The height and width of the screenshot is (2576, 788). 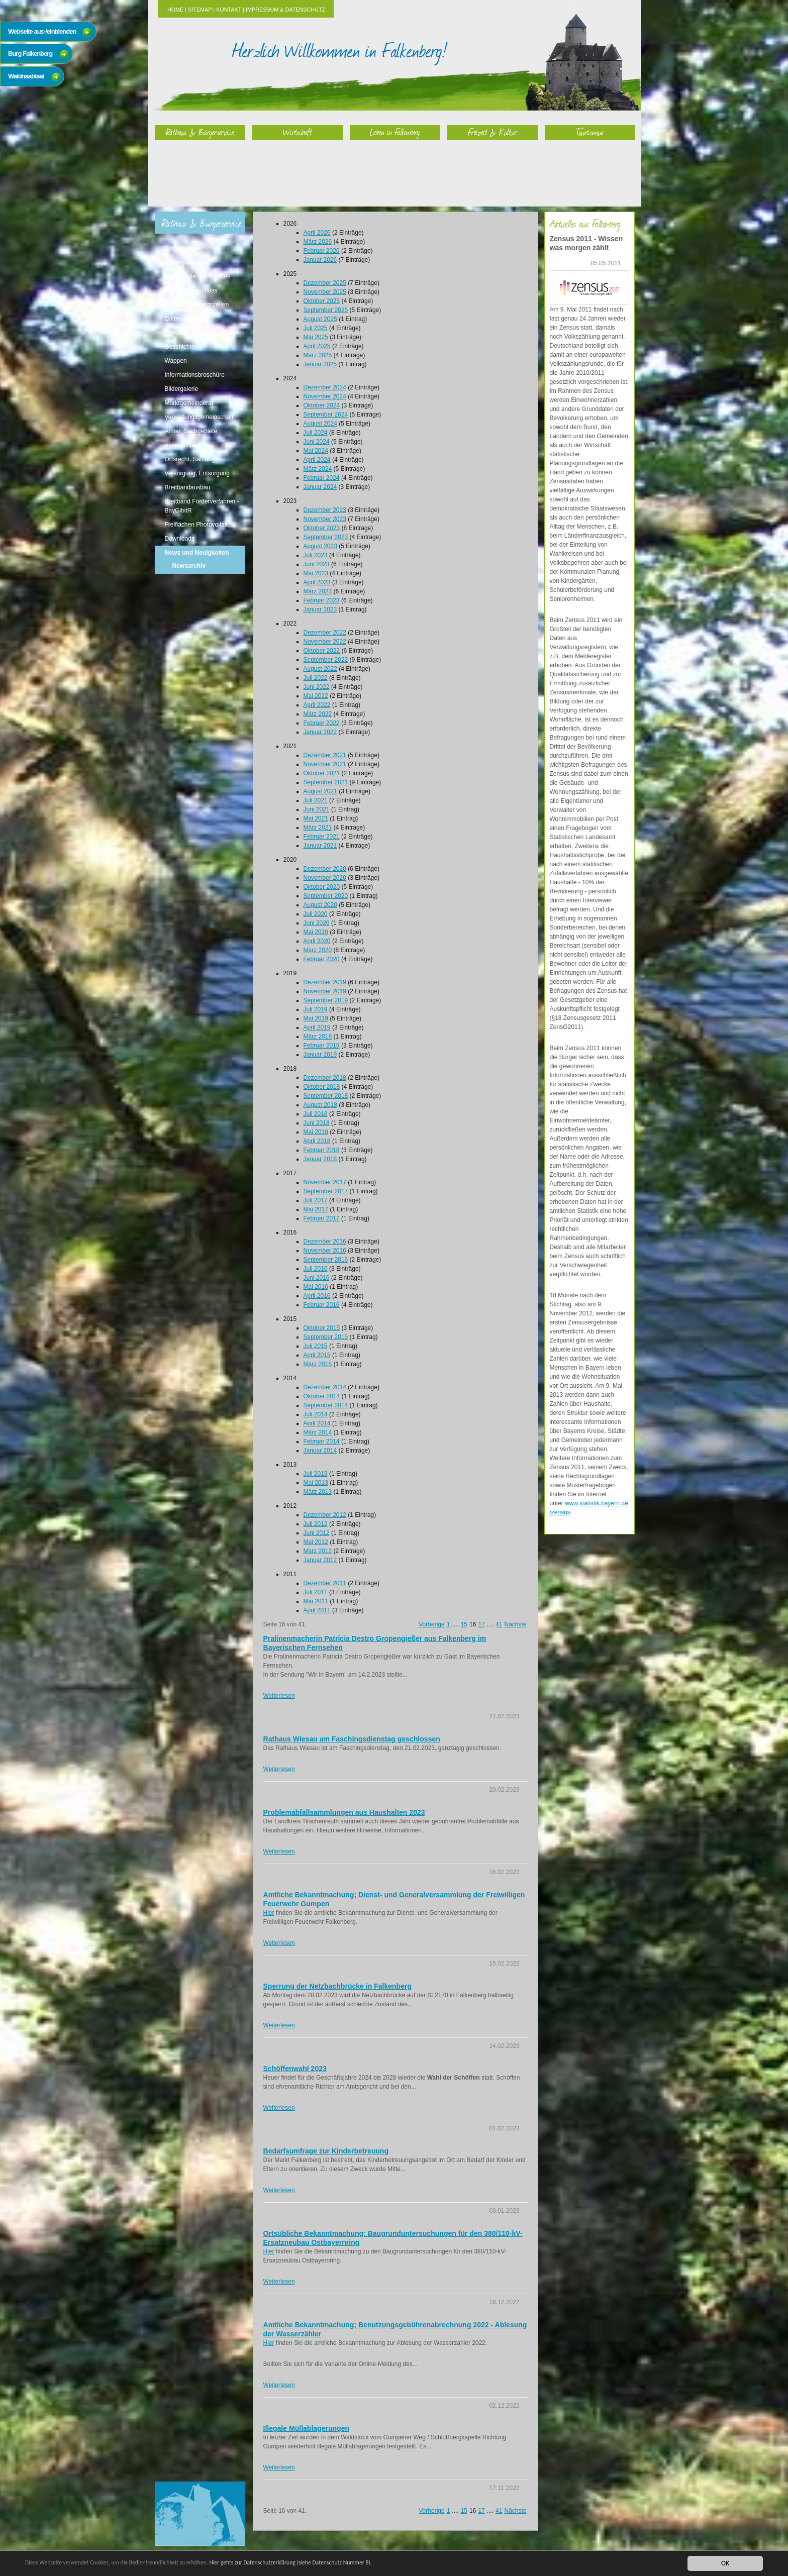 What do you see at coordinates (316, 337) in the screenshot?
I see `Mai 2025` at bounding box center [316, 337].